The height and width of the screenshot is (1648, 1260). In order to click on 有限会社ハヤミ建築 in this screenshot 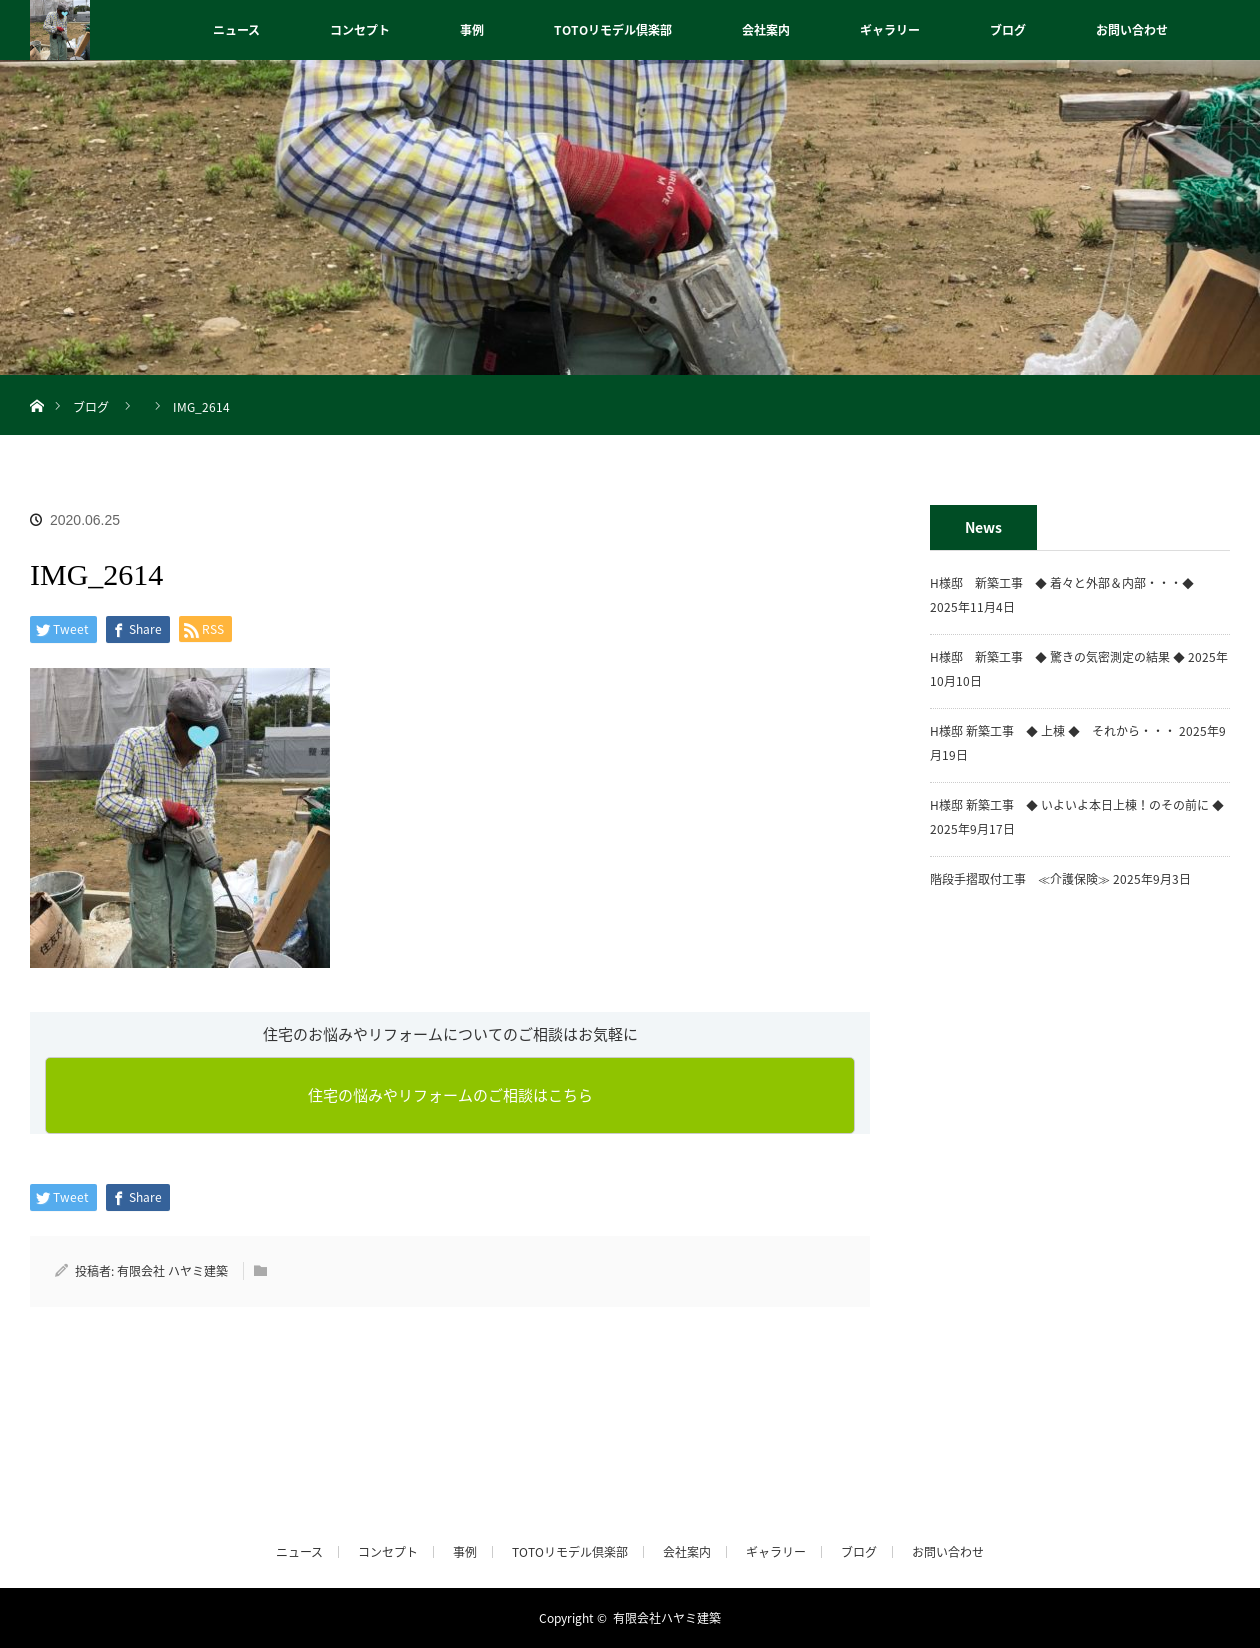, I will do `click(667, 1618)`.